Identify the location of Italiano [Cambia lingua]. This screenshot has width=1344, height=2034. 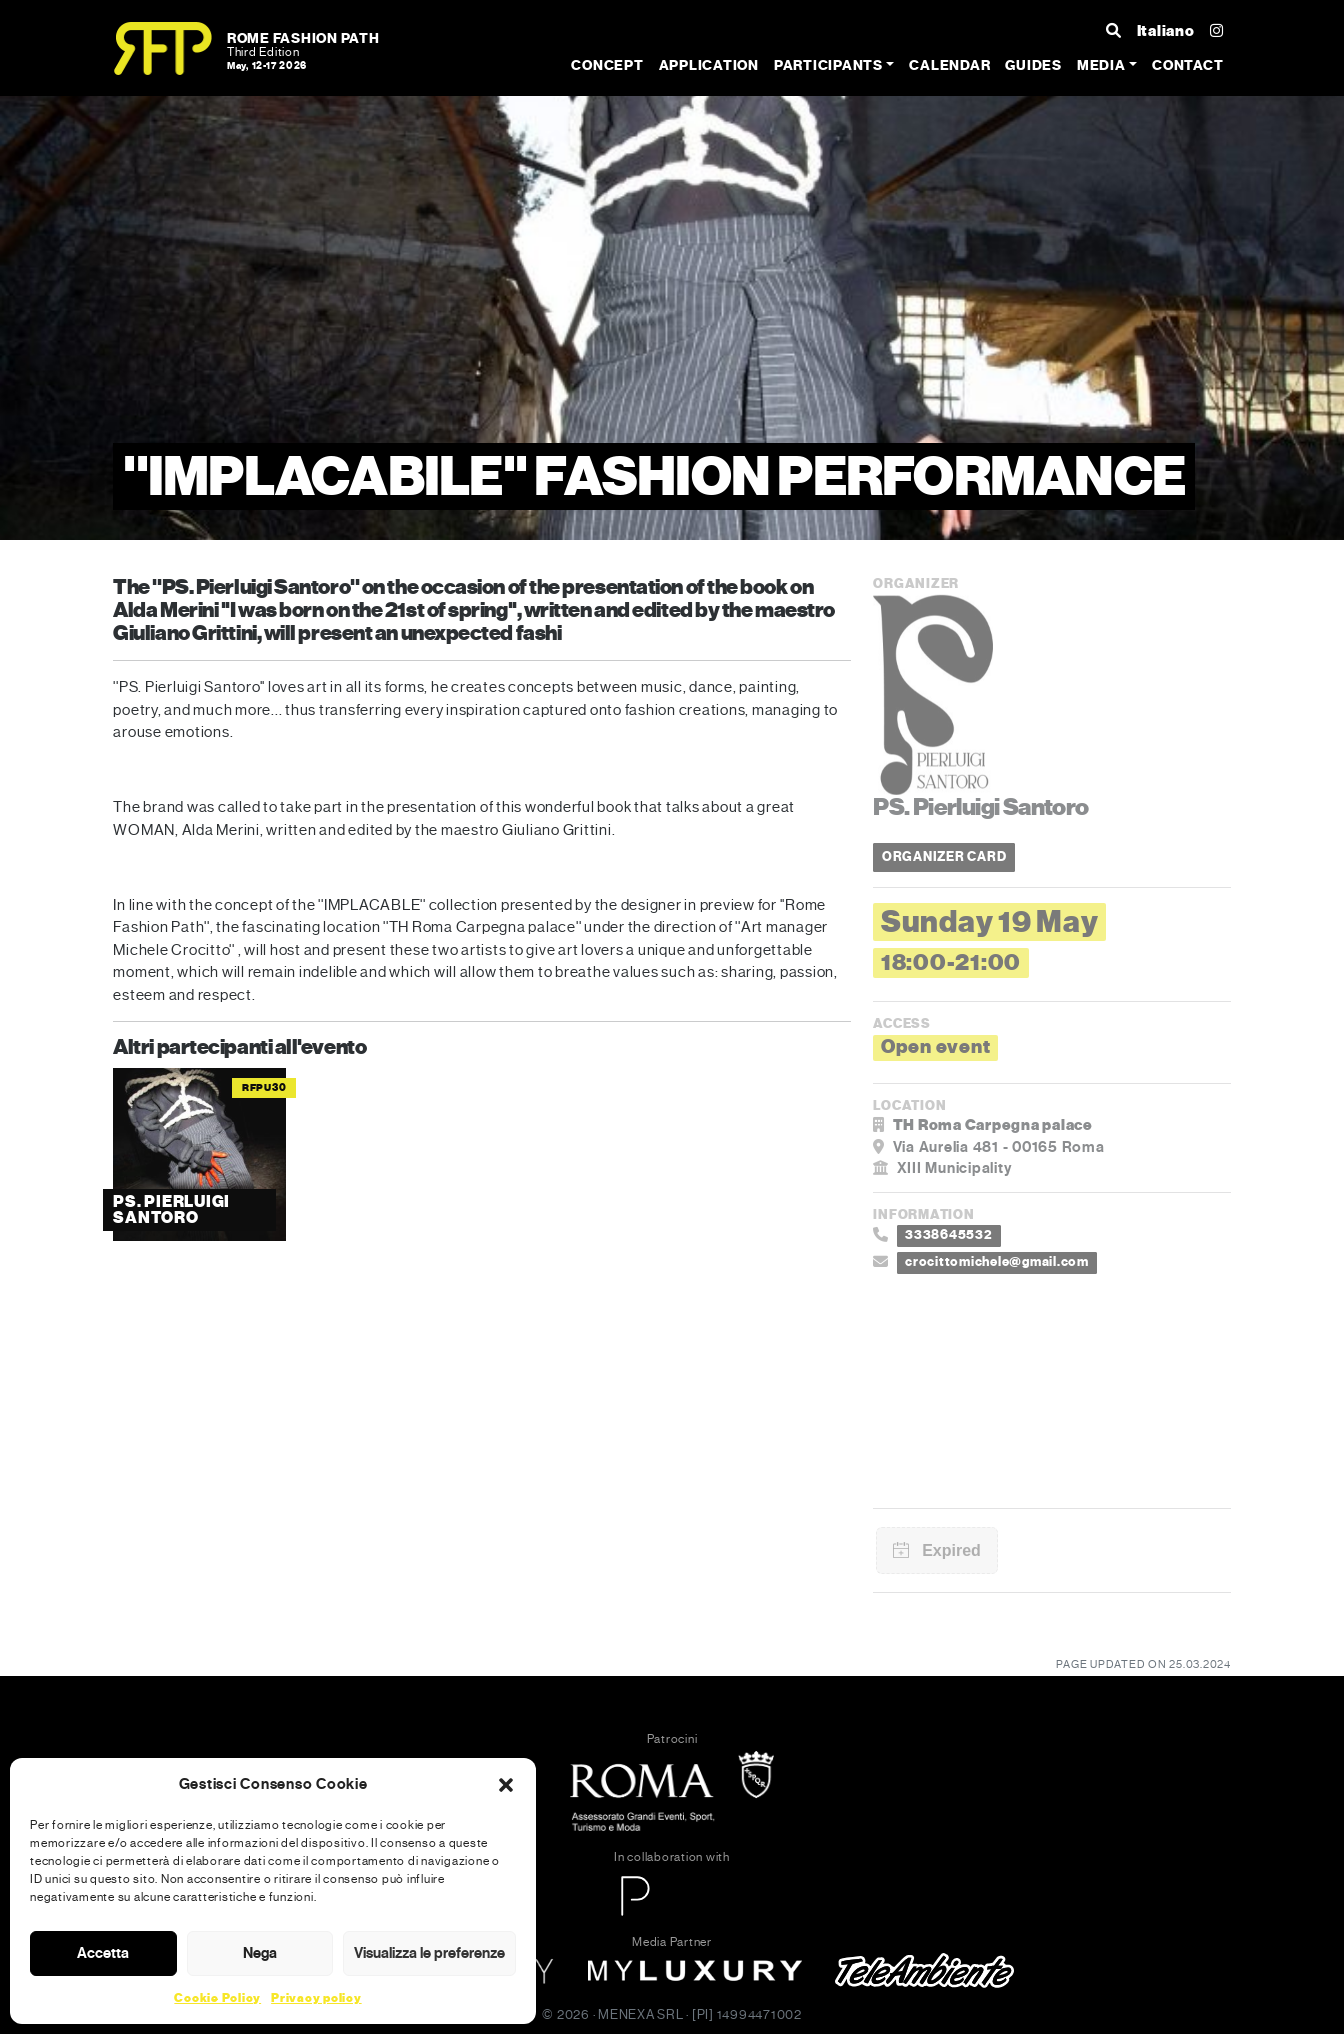
(1166, 31).